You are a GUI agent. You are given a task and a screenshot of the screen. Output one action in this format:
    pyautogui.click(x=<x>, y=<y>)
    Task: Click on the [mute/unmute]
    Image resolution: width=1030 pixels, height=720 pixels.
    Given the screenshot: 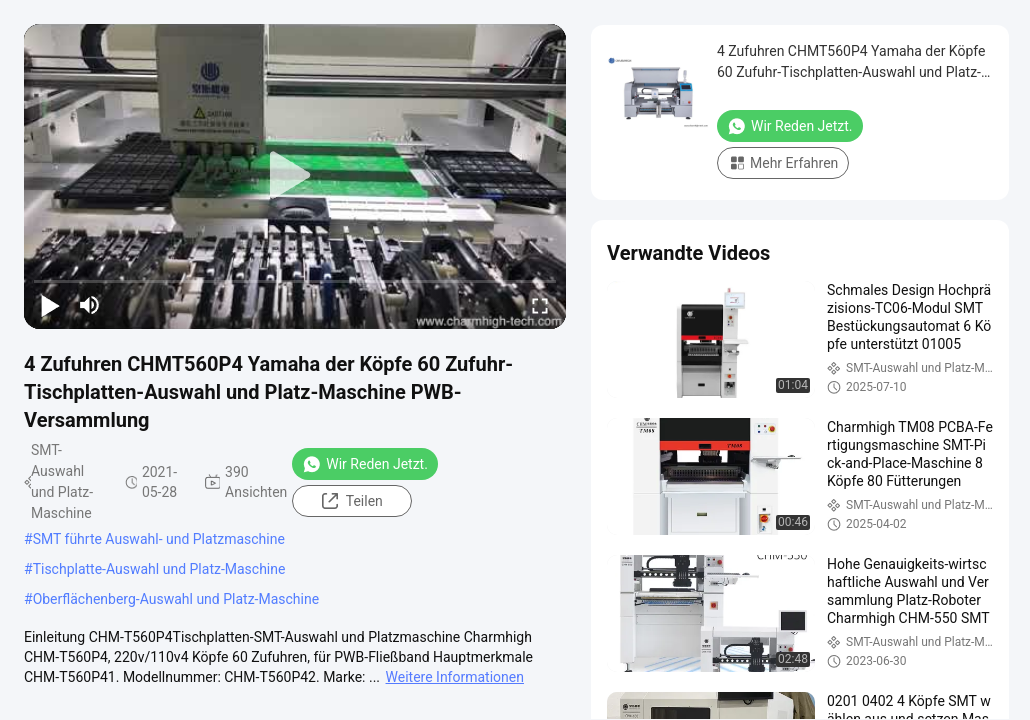 What is the action you would take?
    pyautogui.click(x=90, y=305)
    